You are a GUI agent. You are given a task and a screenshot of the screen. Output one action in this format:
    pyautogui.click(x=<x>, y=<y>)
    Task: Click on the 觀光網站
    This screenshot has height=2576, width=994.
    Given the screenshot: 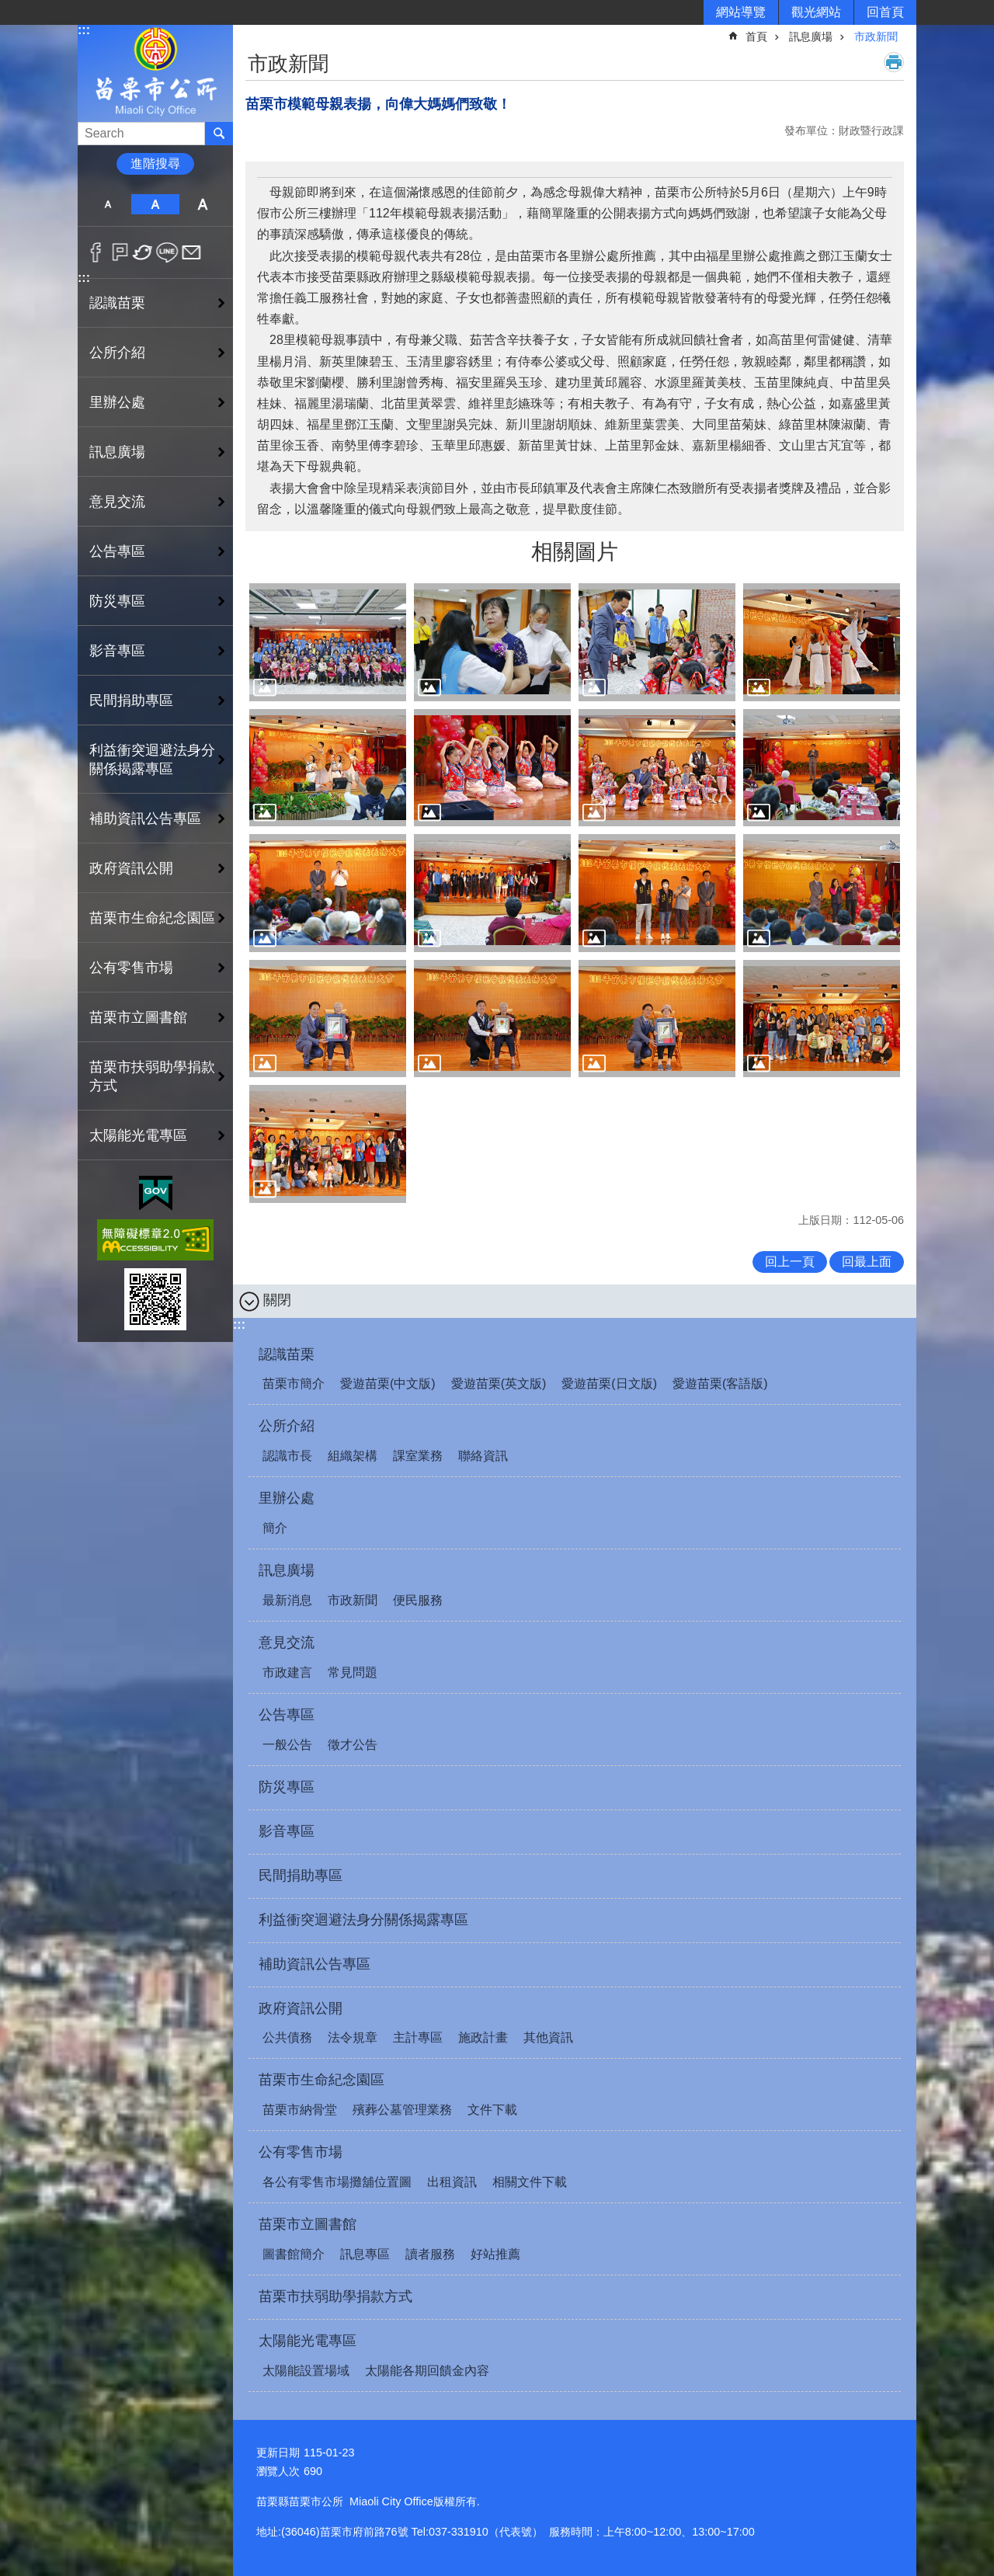 What is the action you would take?
    pyautogui.click(x=816, y=12)
    